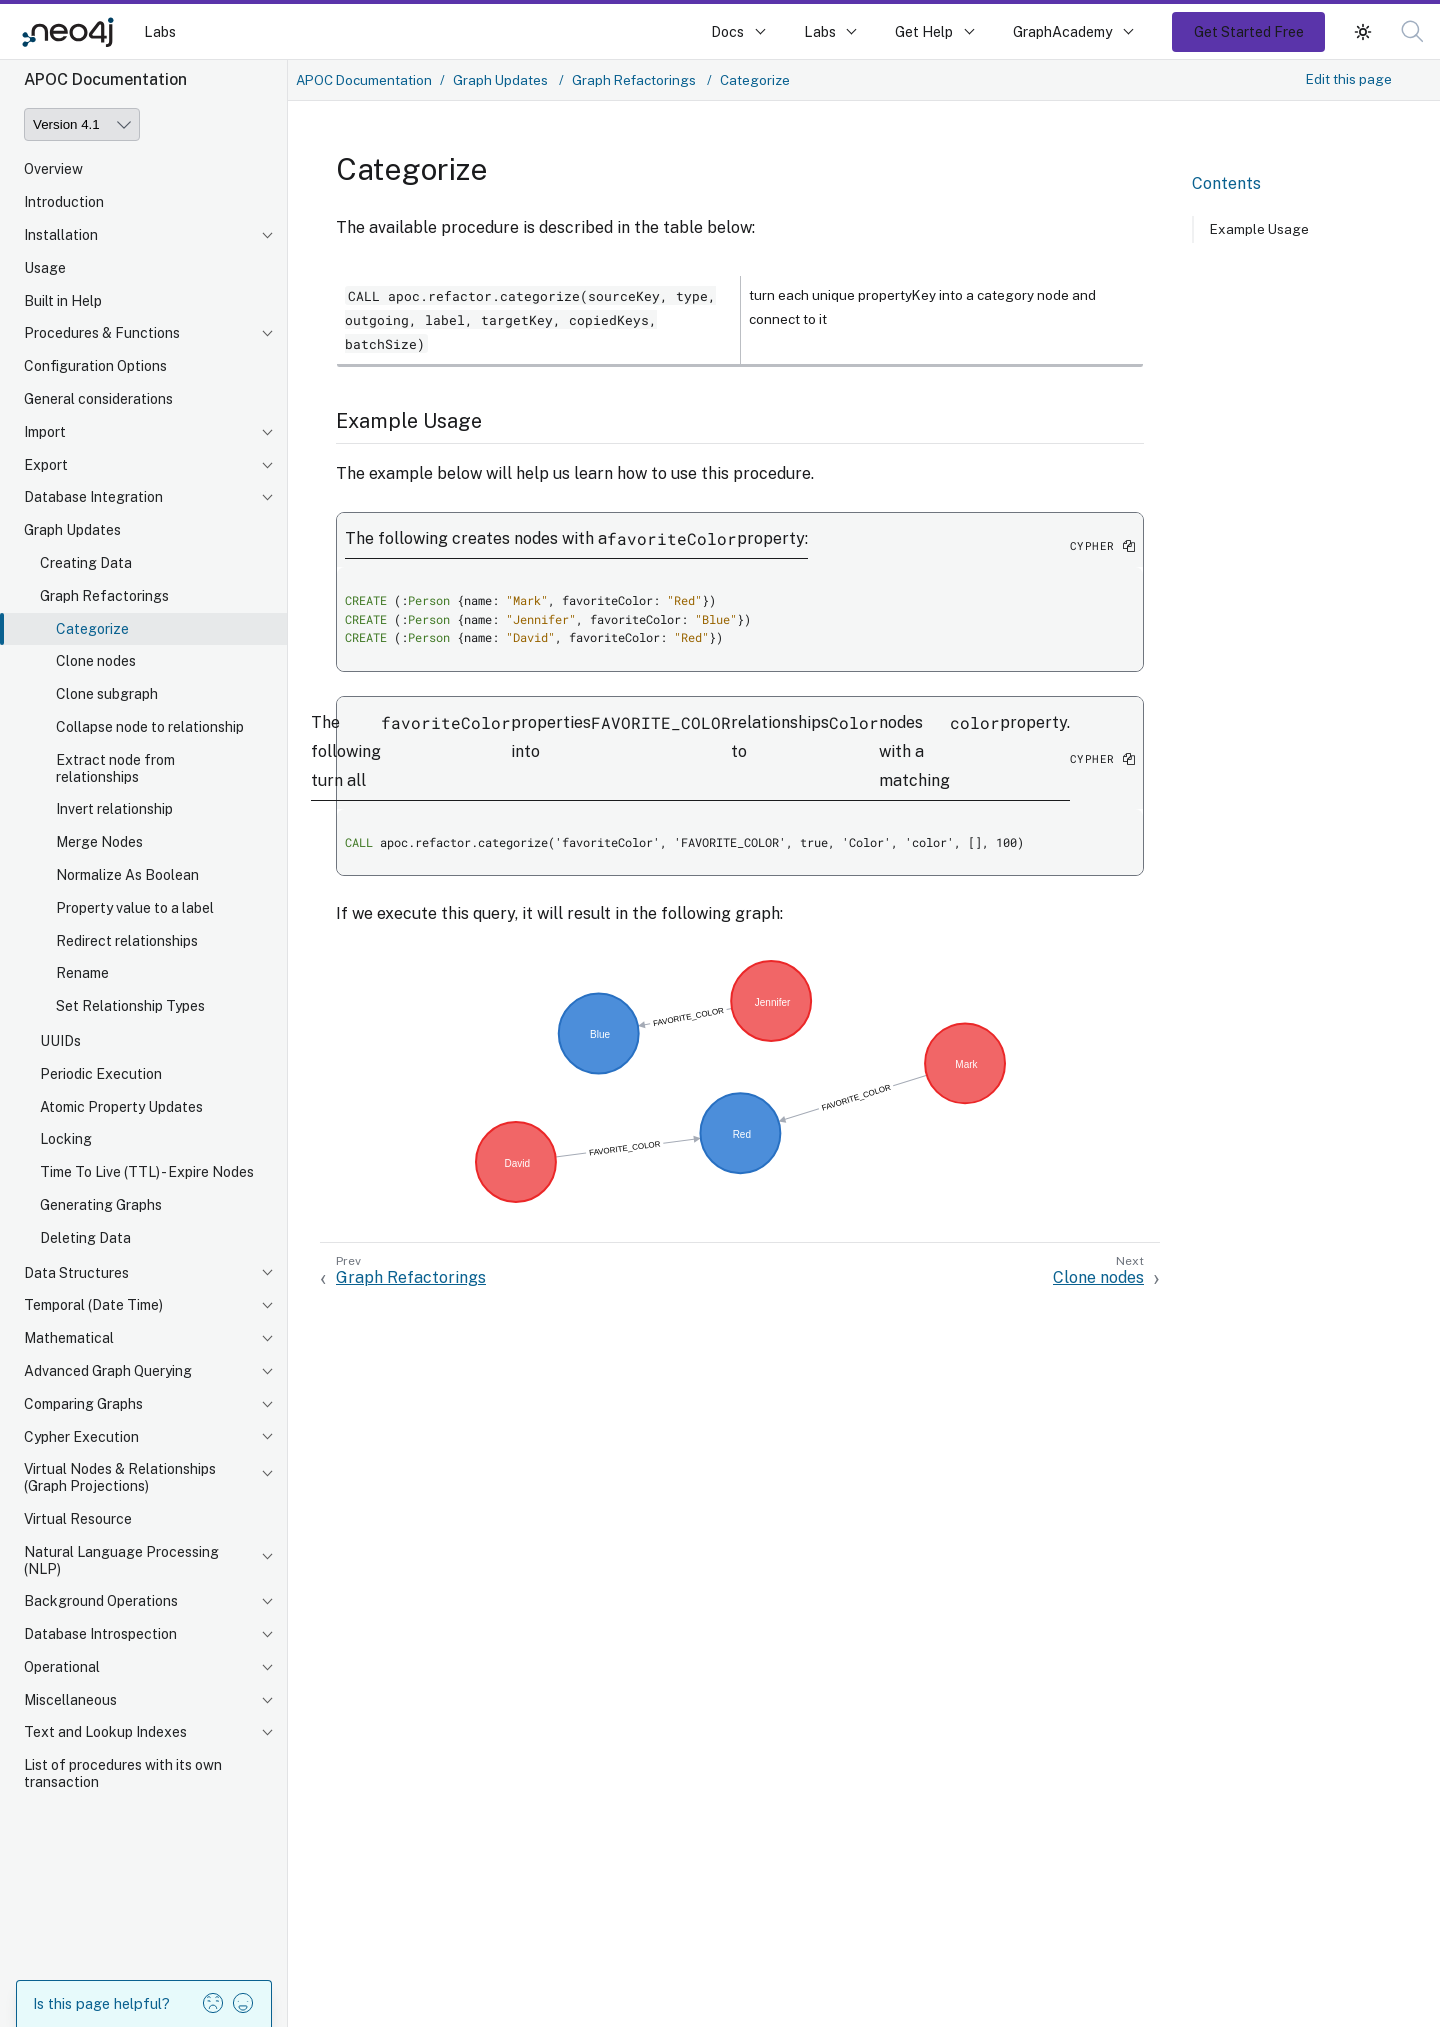 The height and width of the screenshot is (2027, 1440). Describe the element at coordinates (53, 169) in the screenshot. I see `Overview` at that location.